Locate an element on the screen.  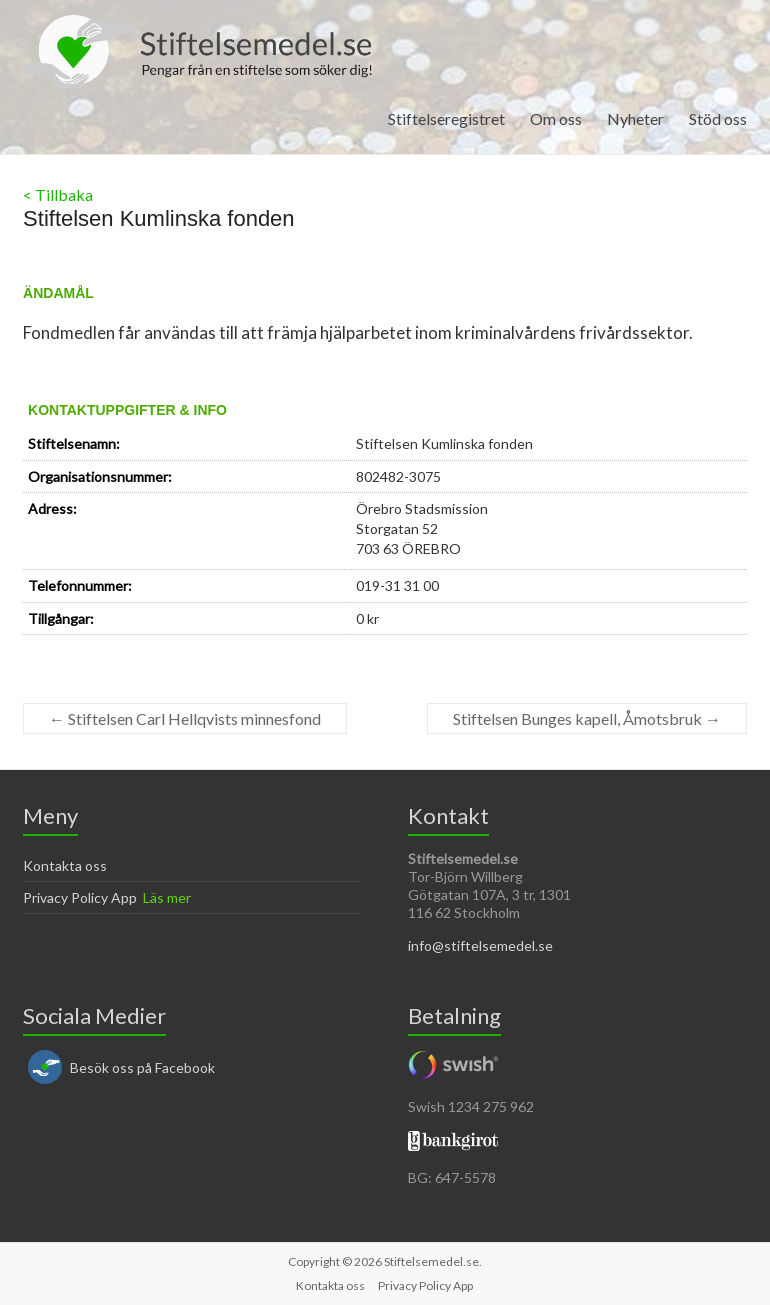
Kontakta oss is located at coordinates (65, 865).